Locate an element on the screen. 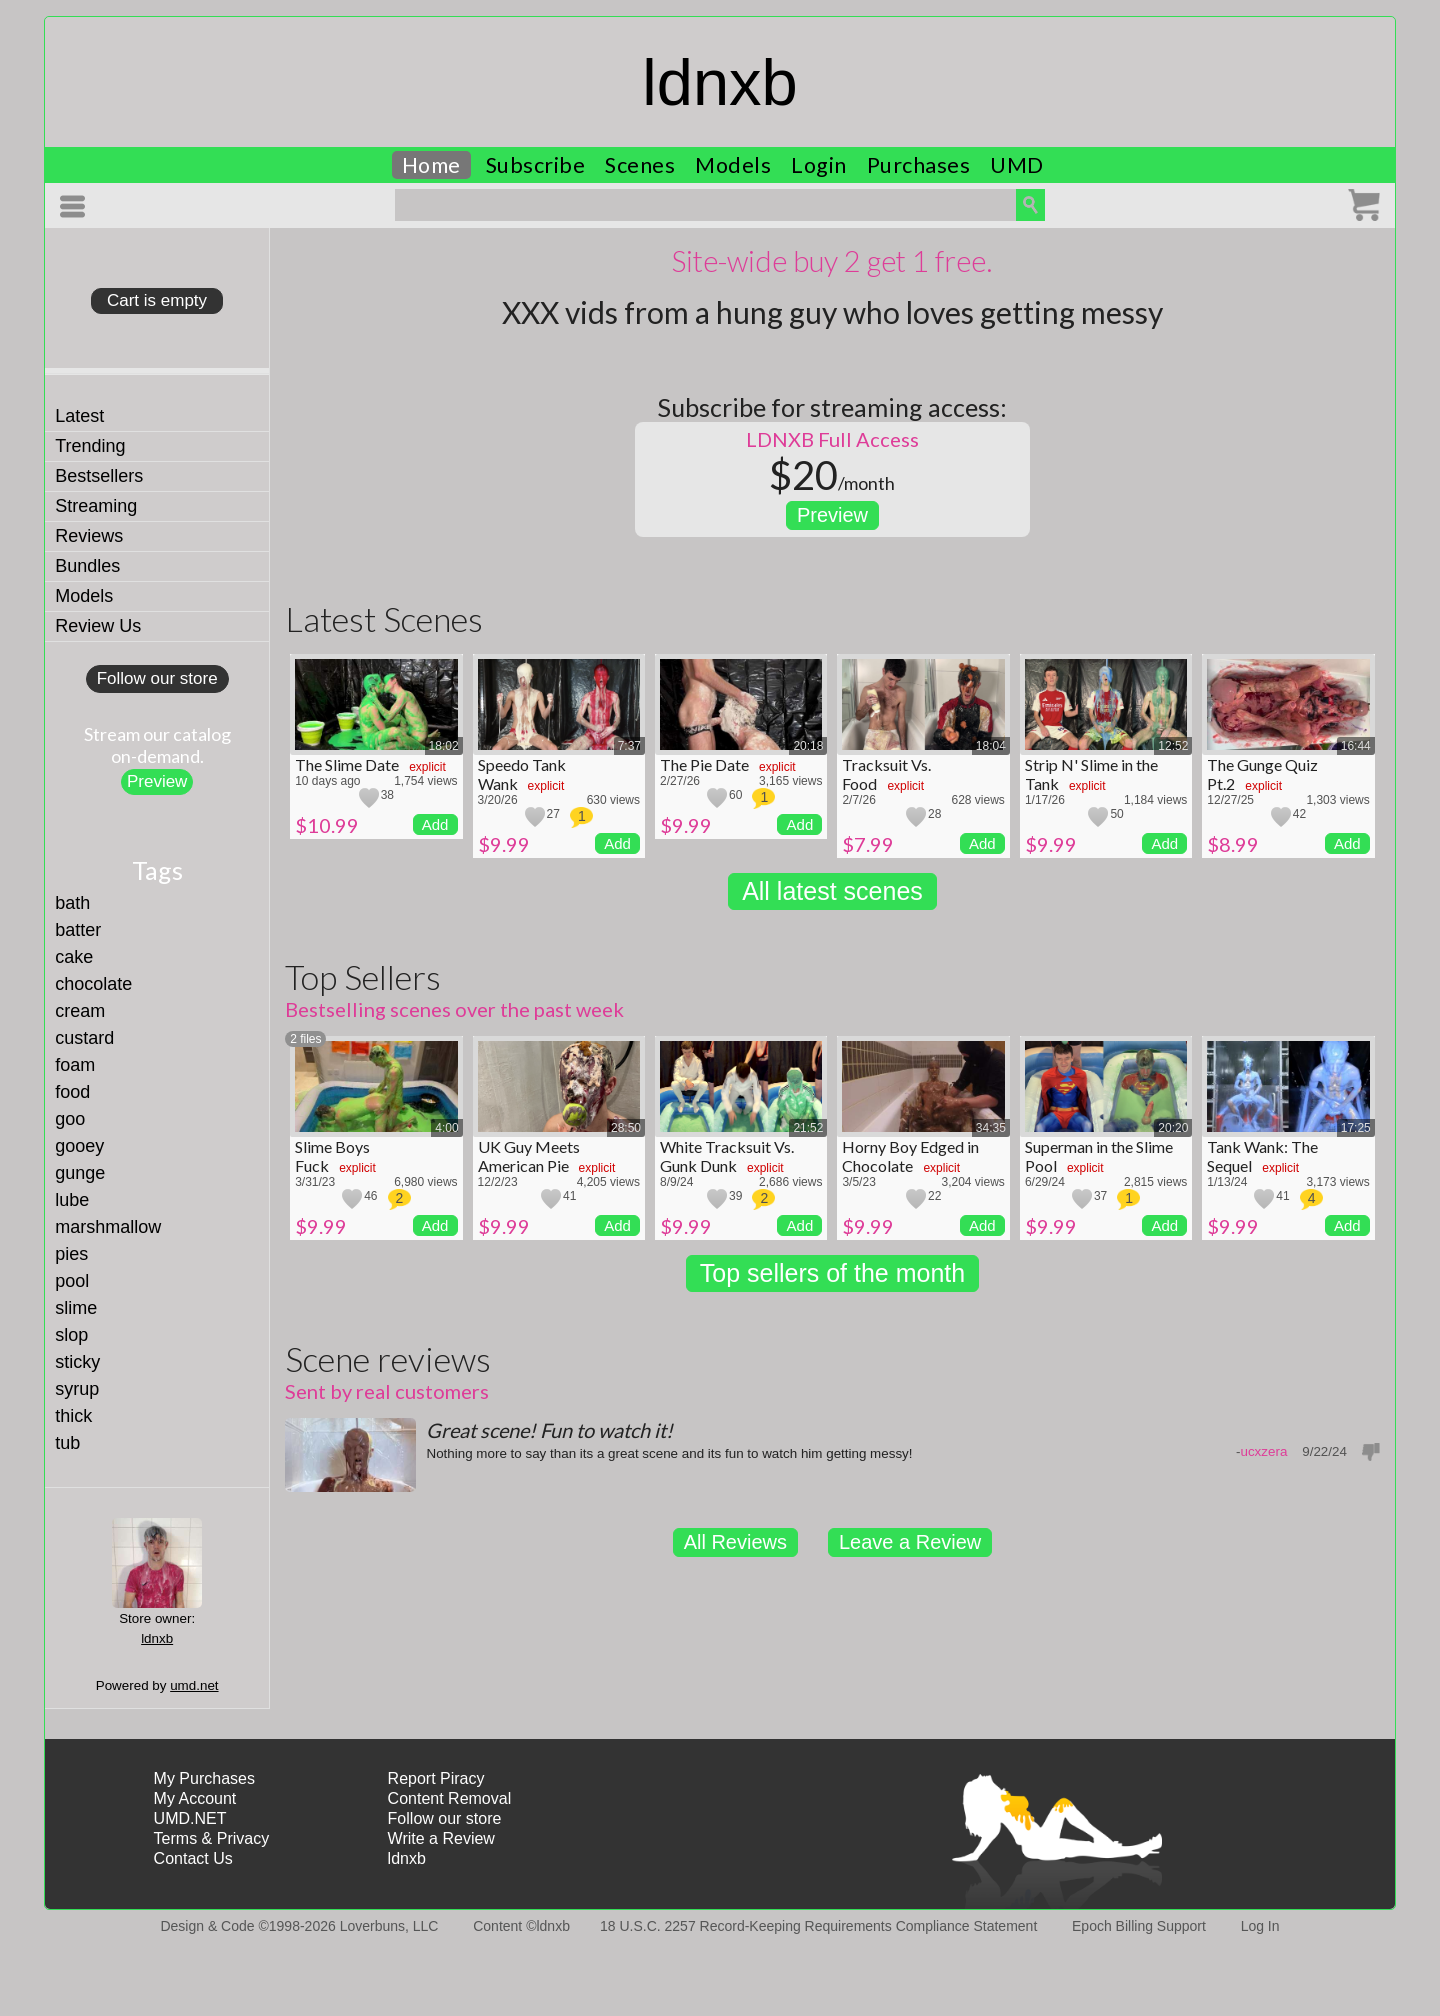 The width and height of the screenshot is (1440, 2016). gunge is located at coordinates (80, 1173).